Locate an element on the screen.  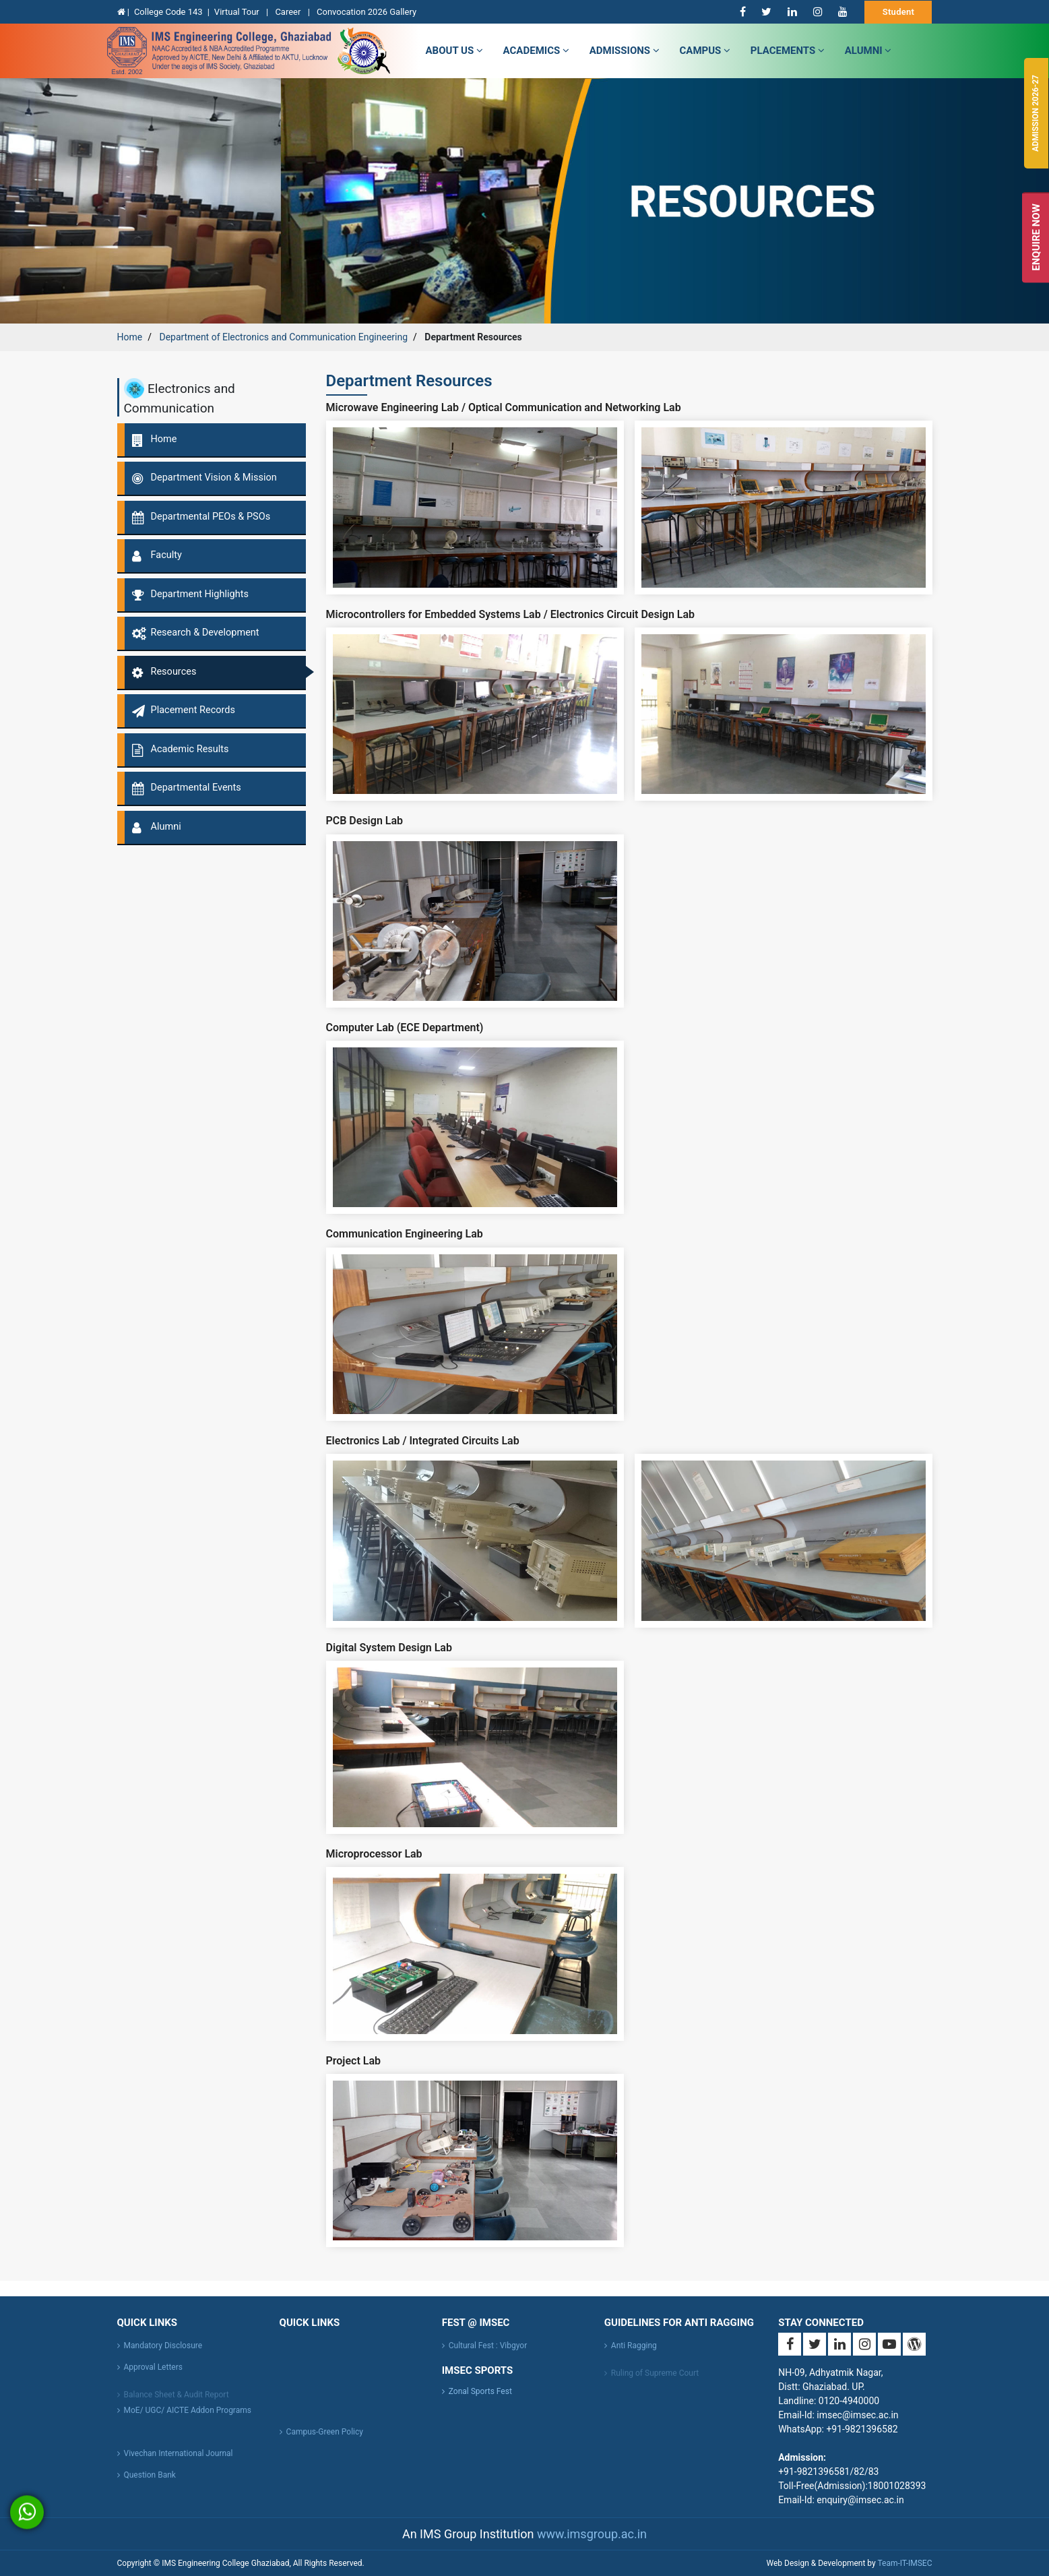
about us is located at coordinates (454, 50).